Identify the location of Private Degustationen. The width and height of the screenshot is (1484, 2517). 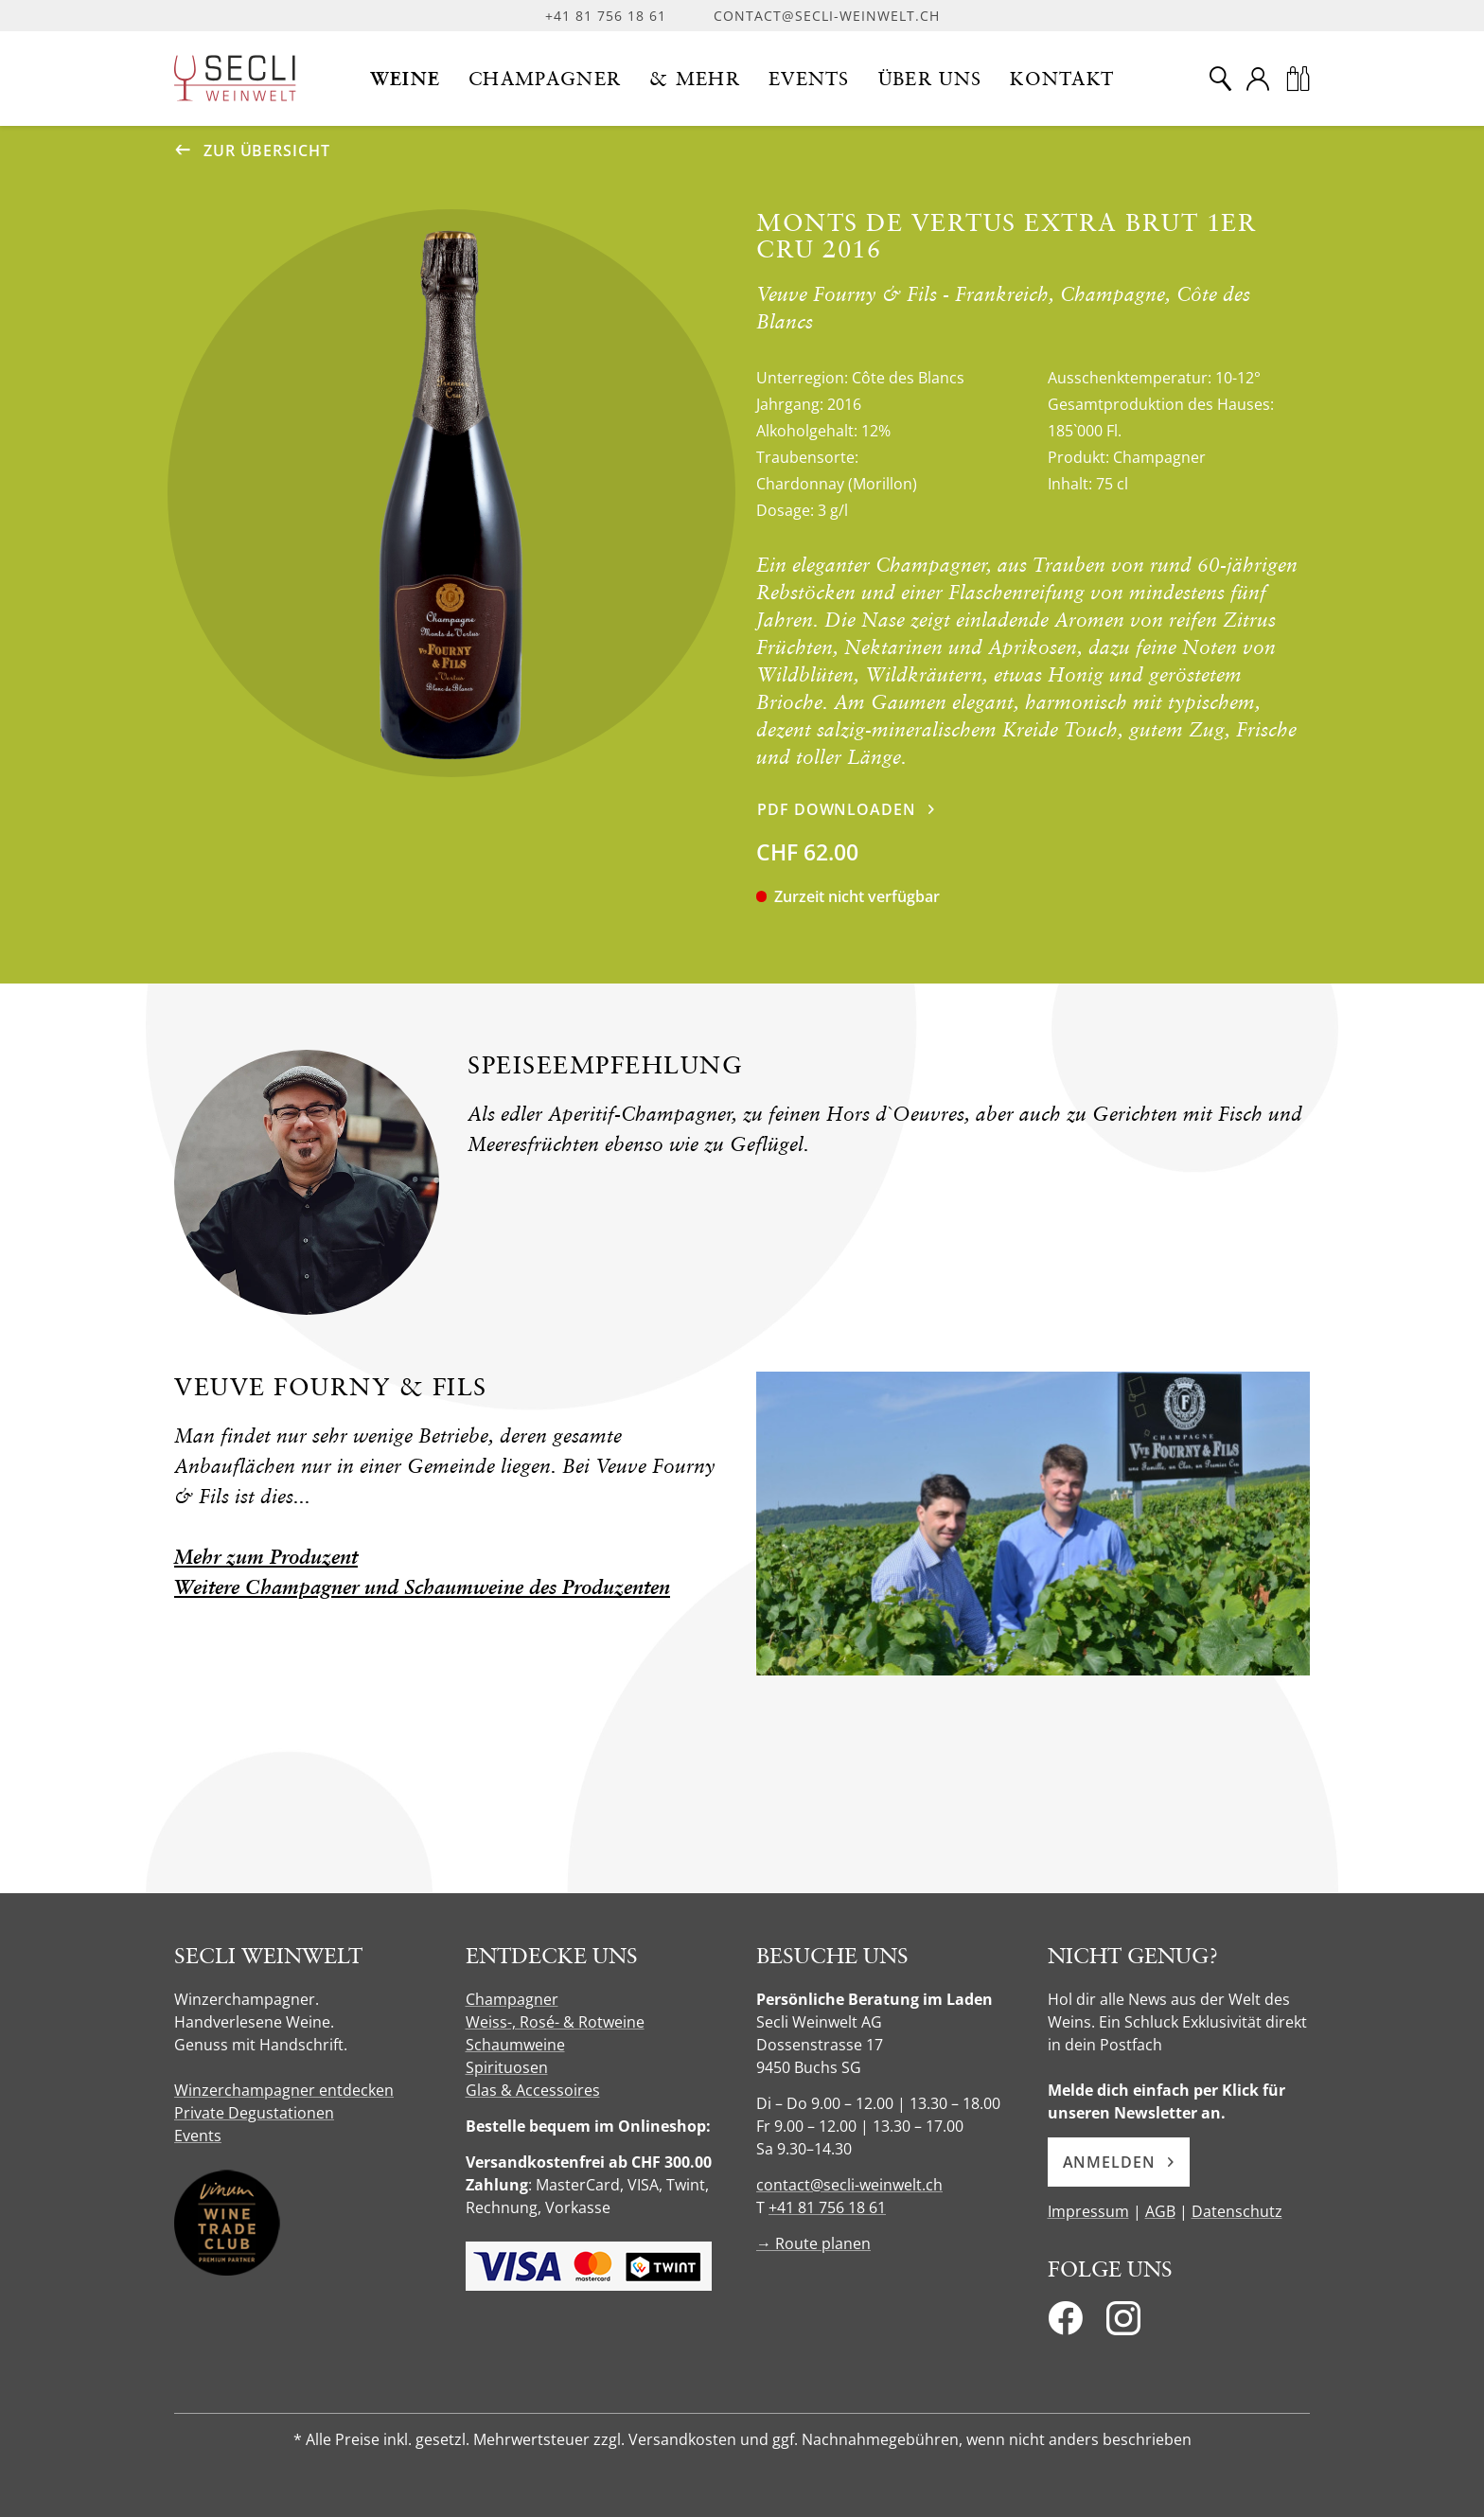
(254, 2112).